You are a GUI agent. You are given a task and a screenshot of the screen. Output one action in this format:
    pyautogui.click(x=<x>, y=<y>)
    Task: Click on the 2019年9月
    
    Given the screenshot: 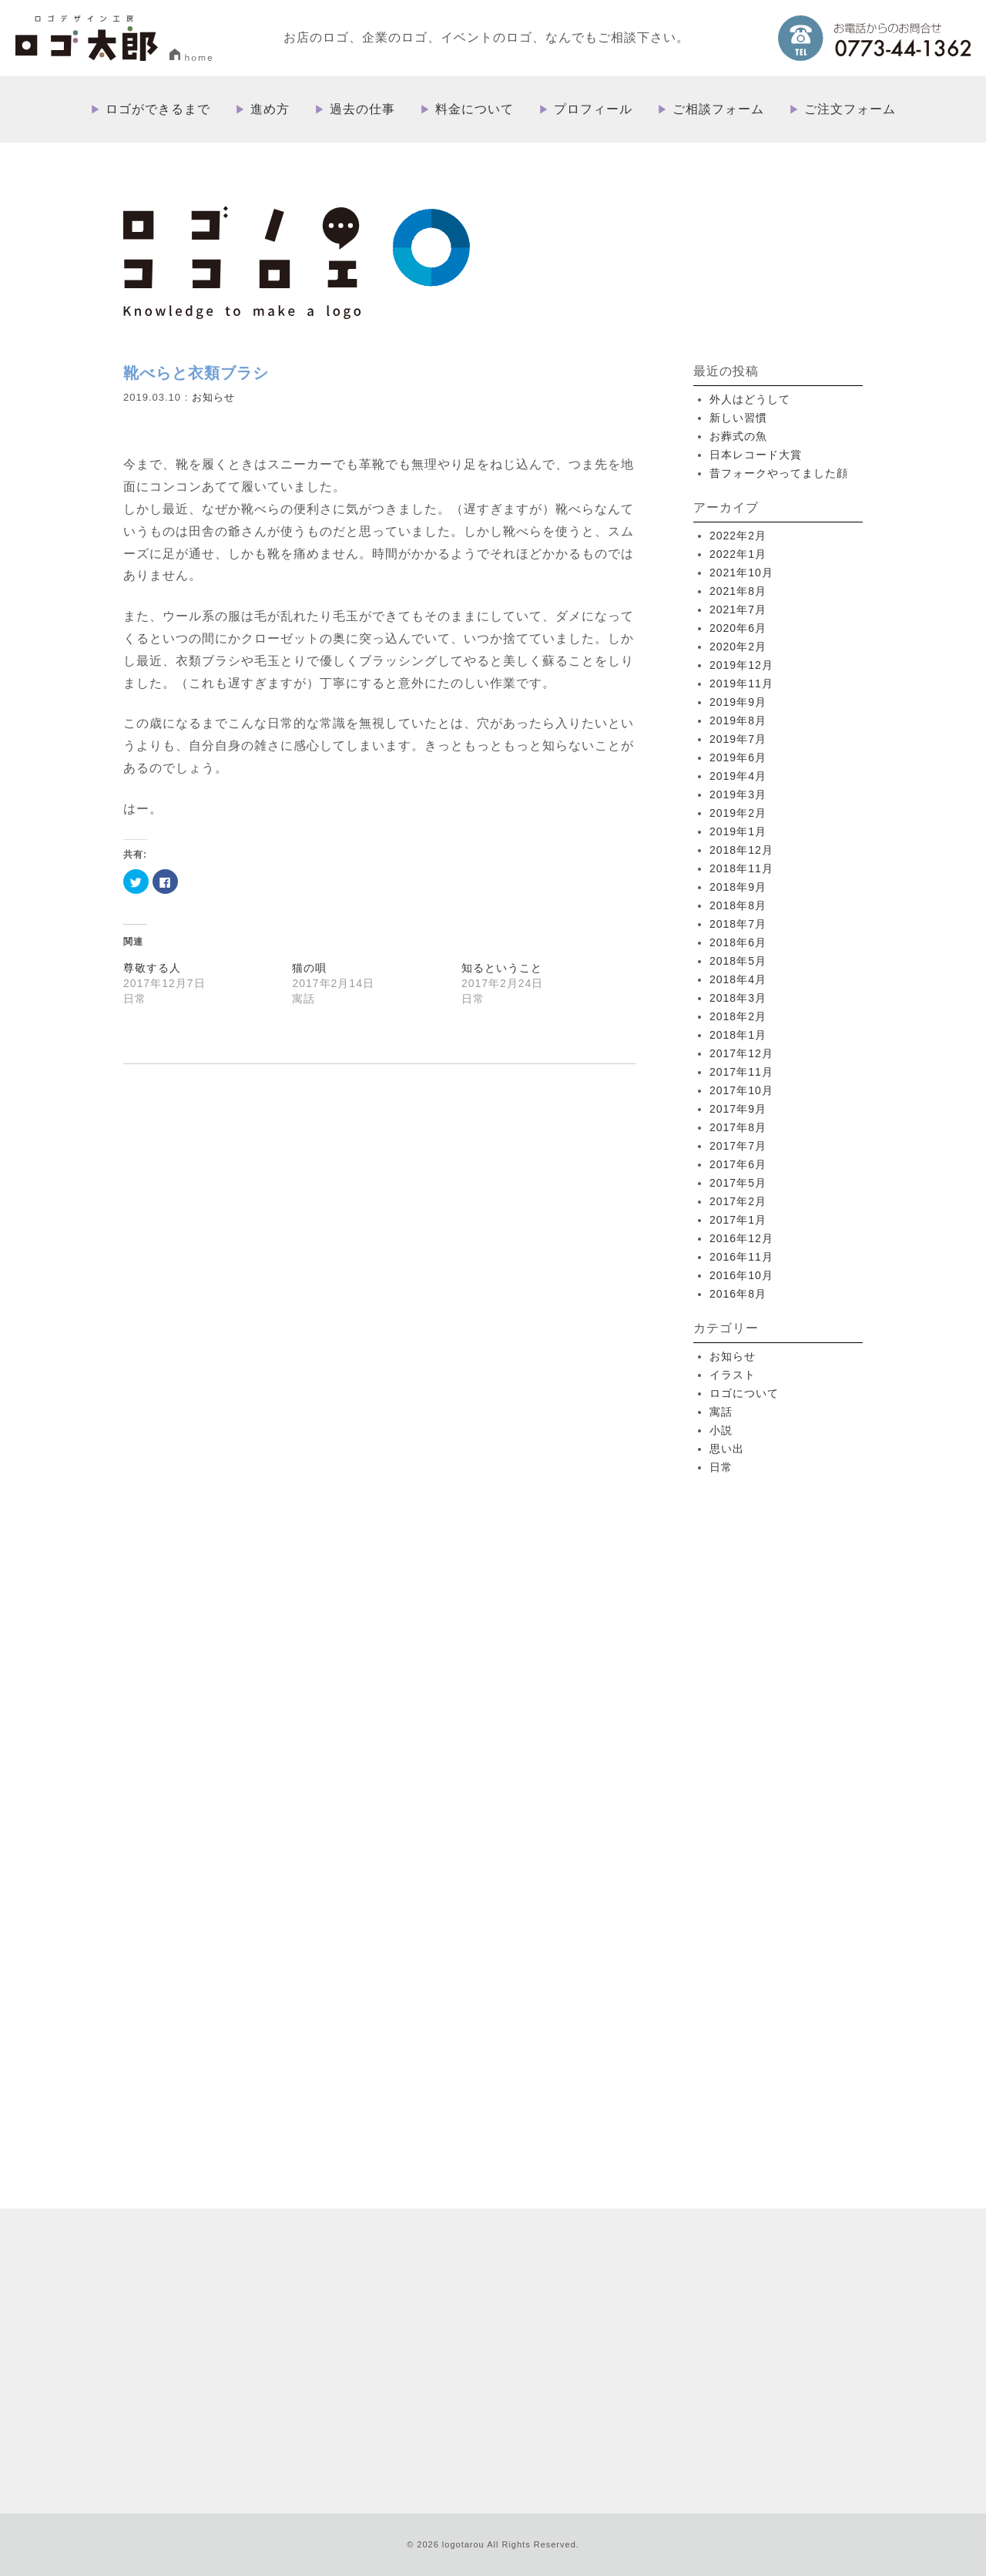 What is the action you would take?
    pyautogui.click(x=737, y=702)
    